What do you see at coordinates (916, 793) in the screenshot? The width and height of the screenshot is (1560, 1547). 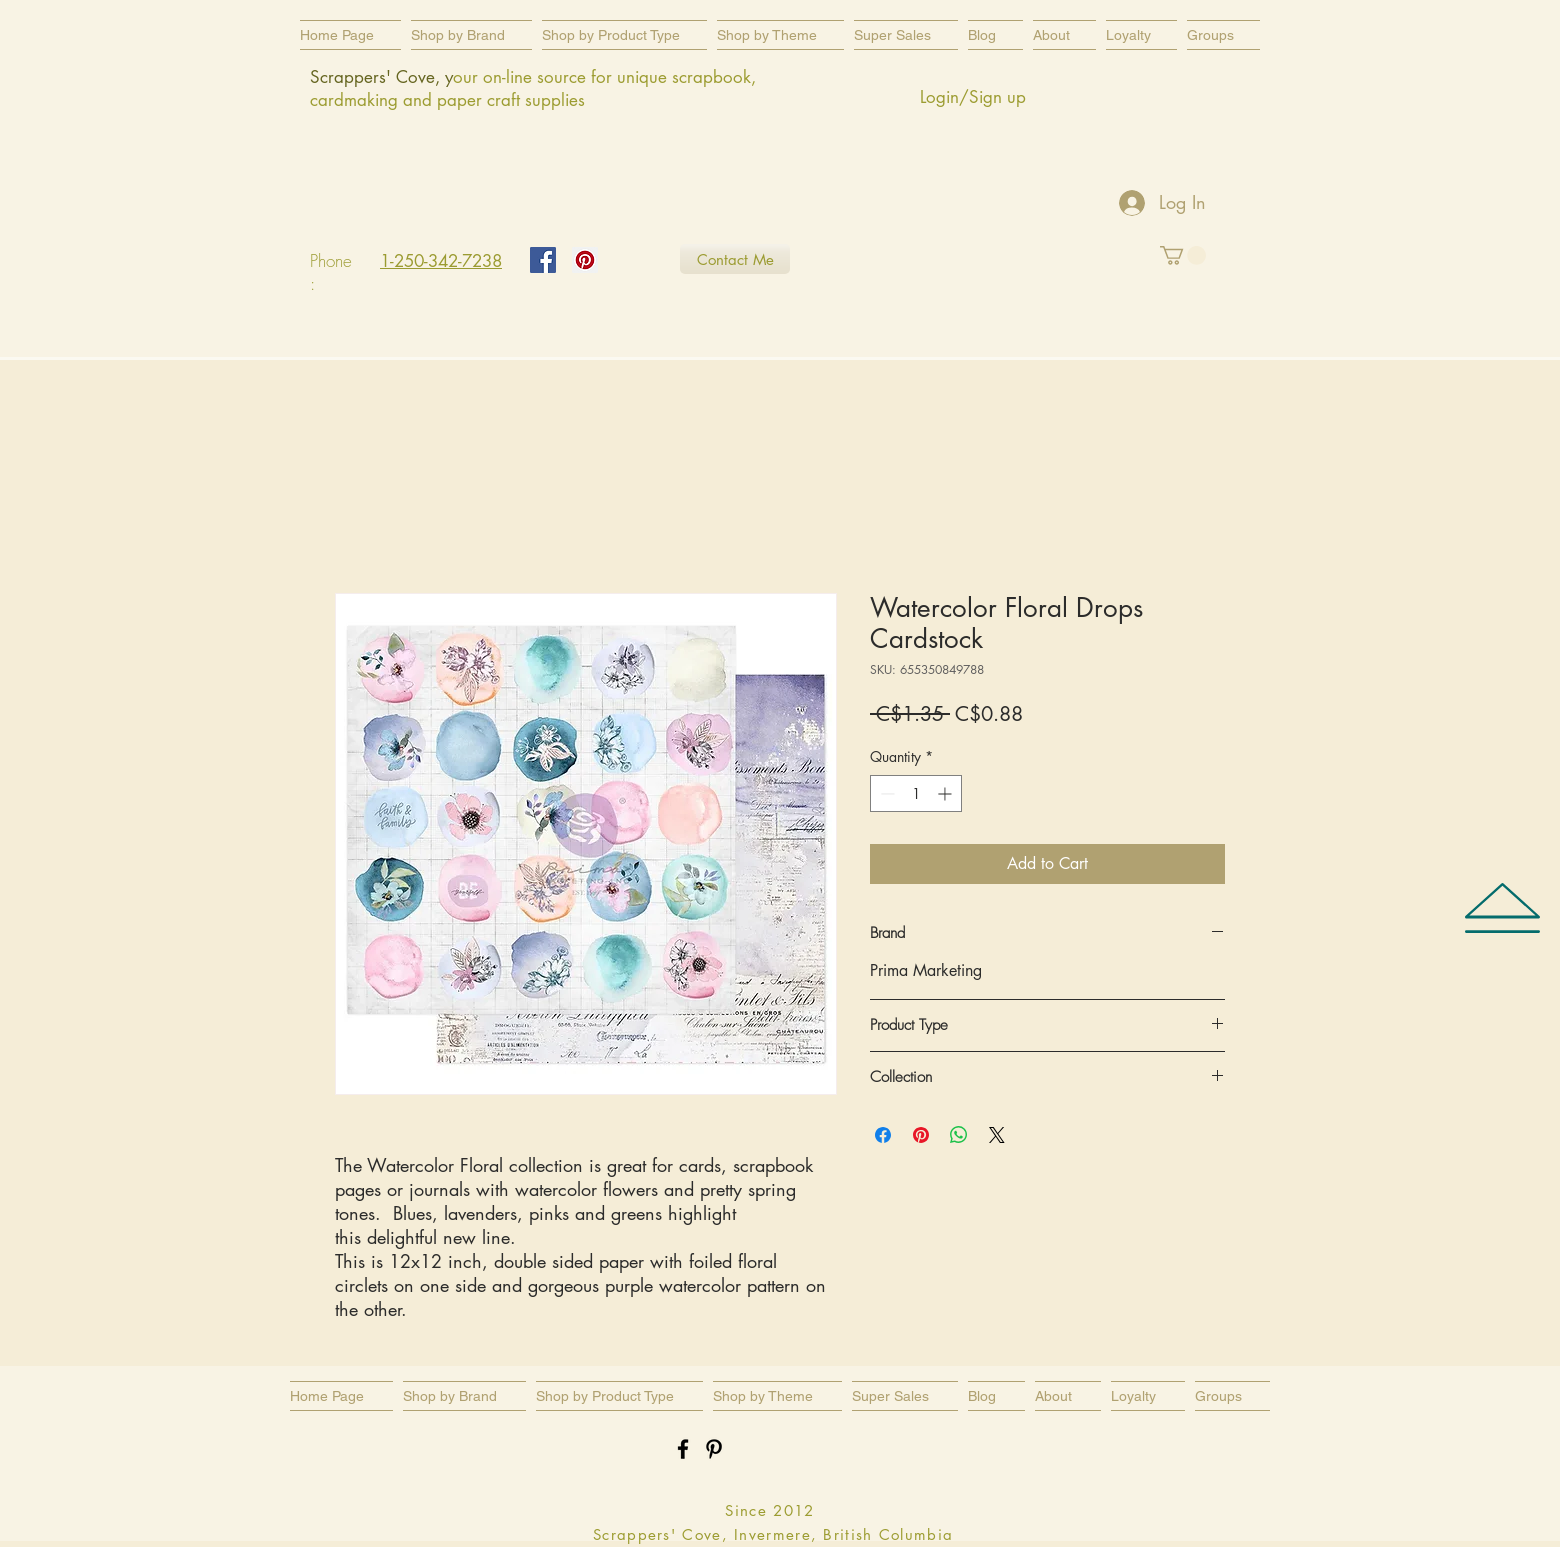 I see `[spinbutton]` at bounding box center [916, 793].